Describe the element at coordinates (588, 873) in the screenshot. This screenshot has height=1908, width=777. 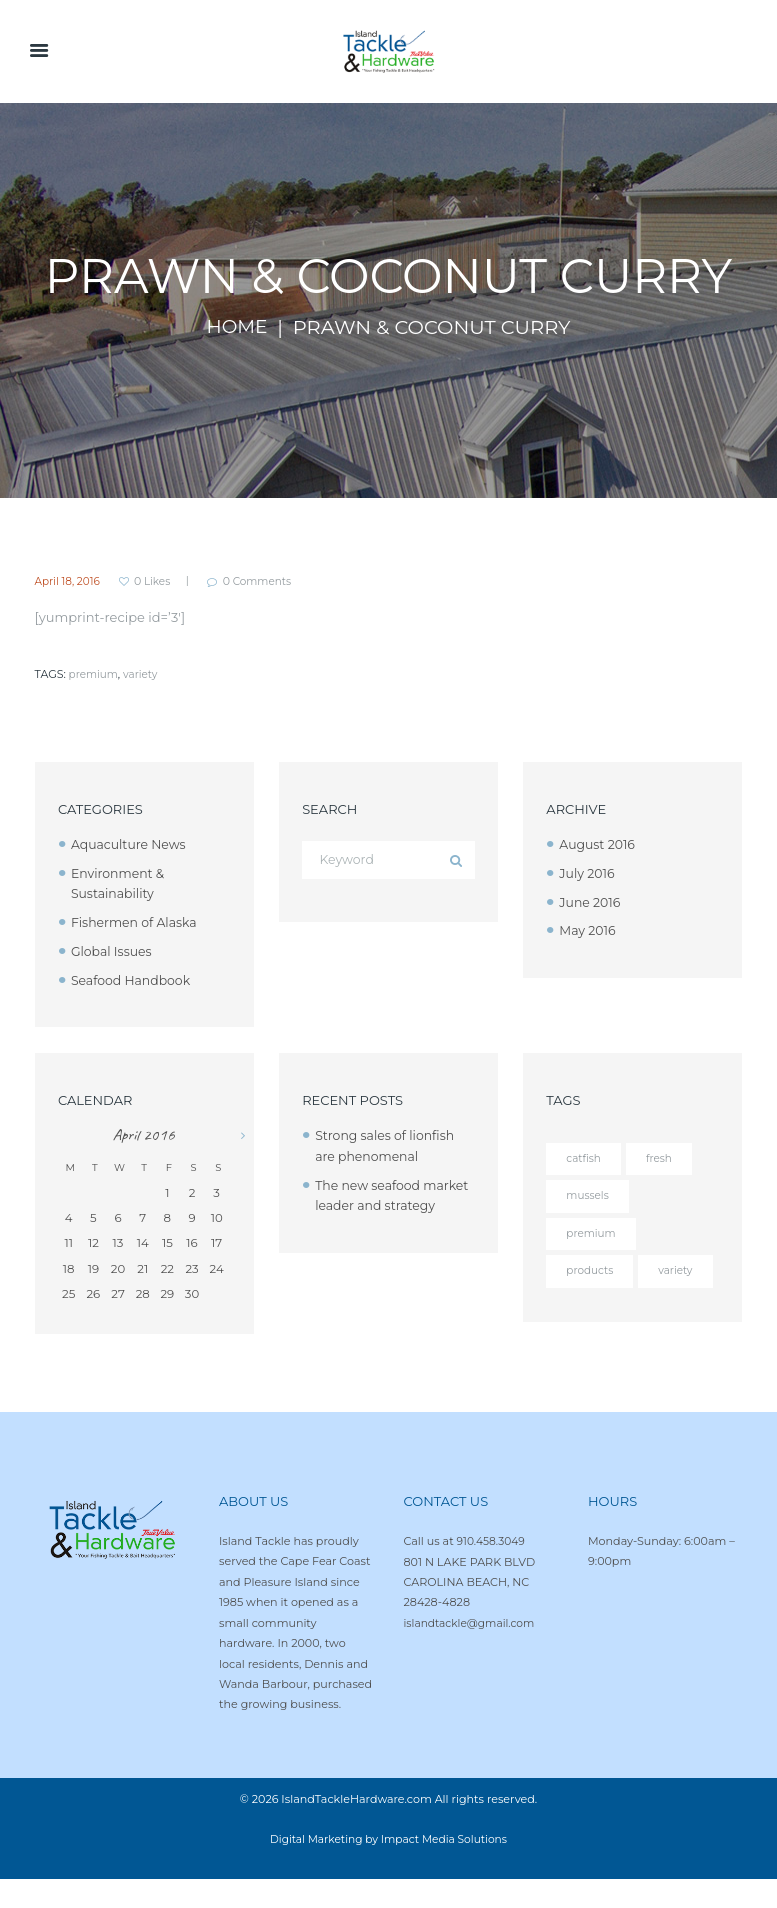
I see `July` at that location.